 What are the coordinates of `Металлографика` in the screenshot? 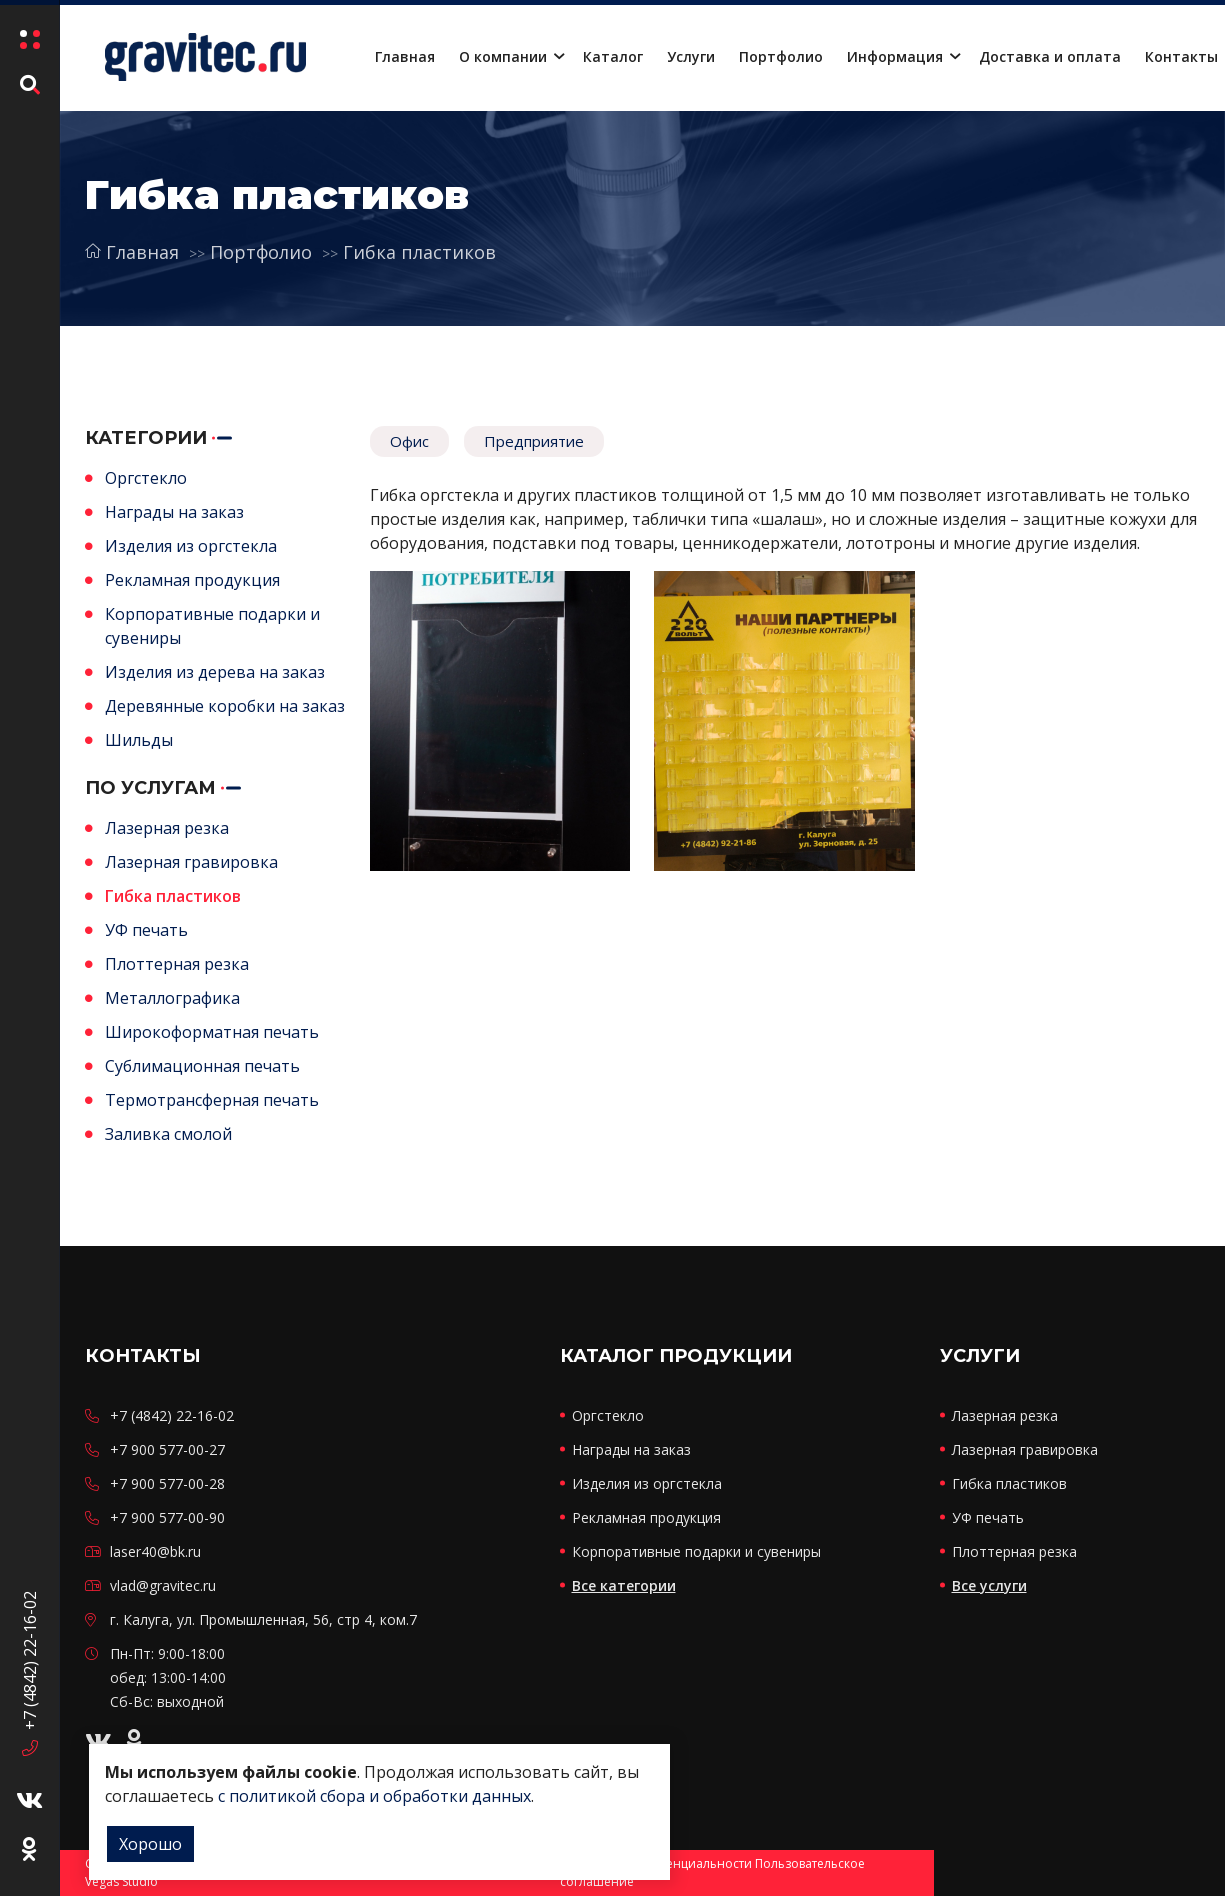 It's located at (172, 998).